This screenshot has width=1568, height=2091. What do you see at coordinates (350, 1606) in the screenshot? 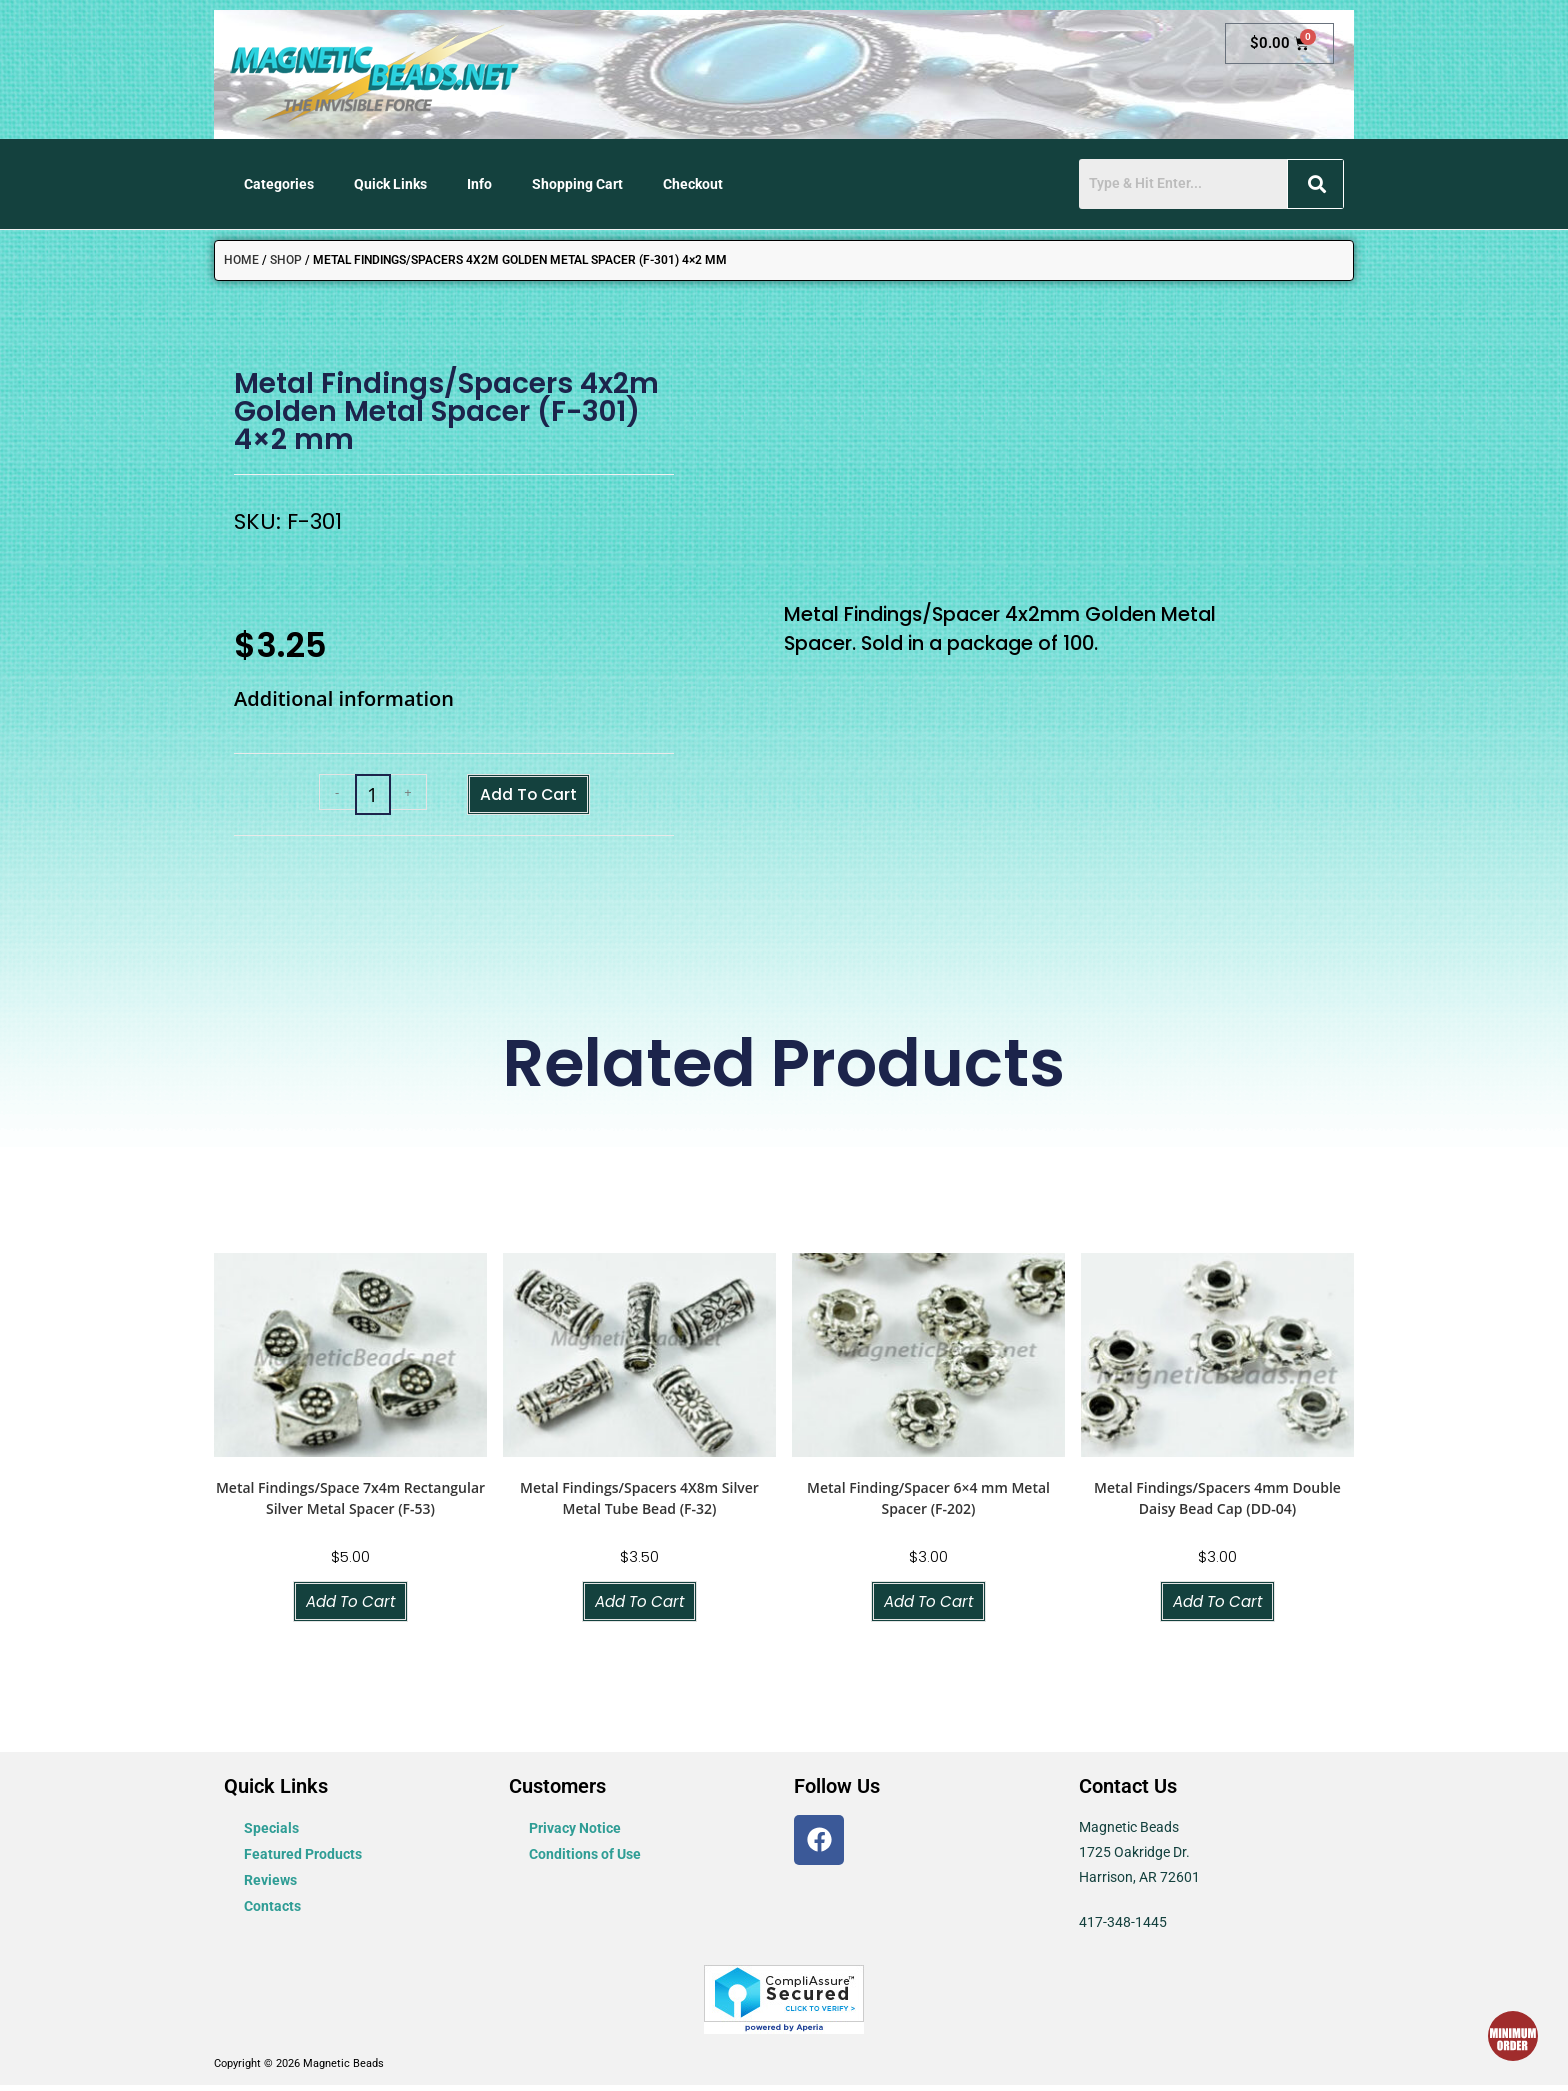
I see `Add to cart [button]` at bounding box center [350, 1606].